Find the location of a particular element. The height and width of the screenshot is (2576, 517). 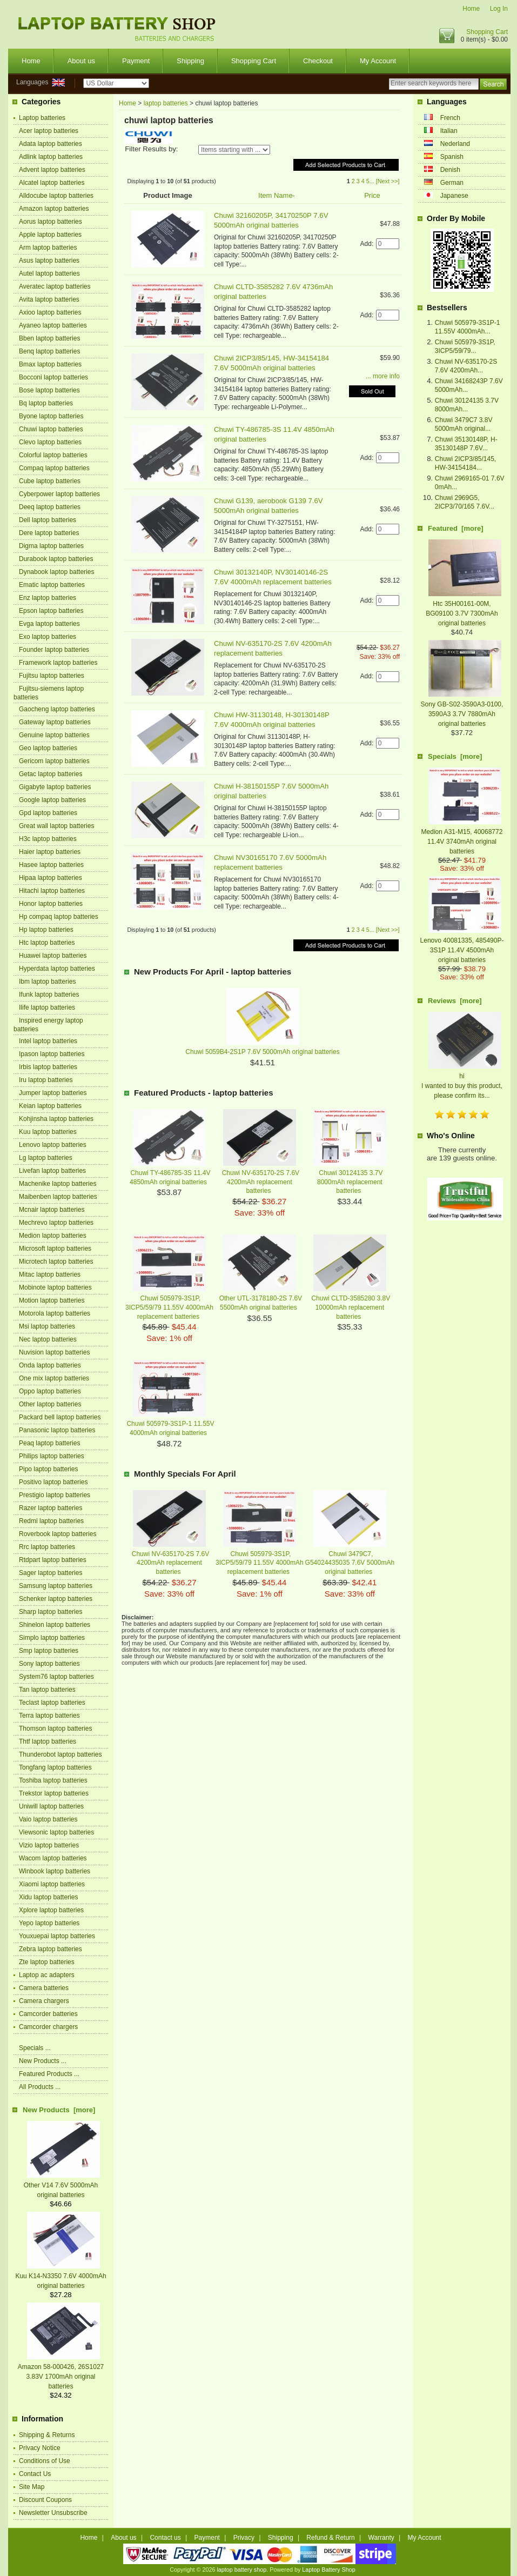

Acer laptop batteries is located at coordinates (48, 131).